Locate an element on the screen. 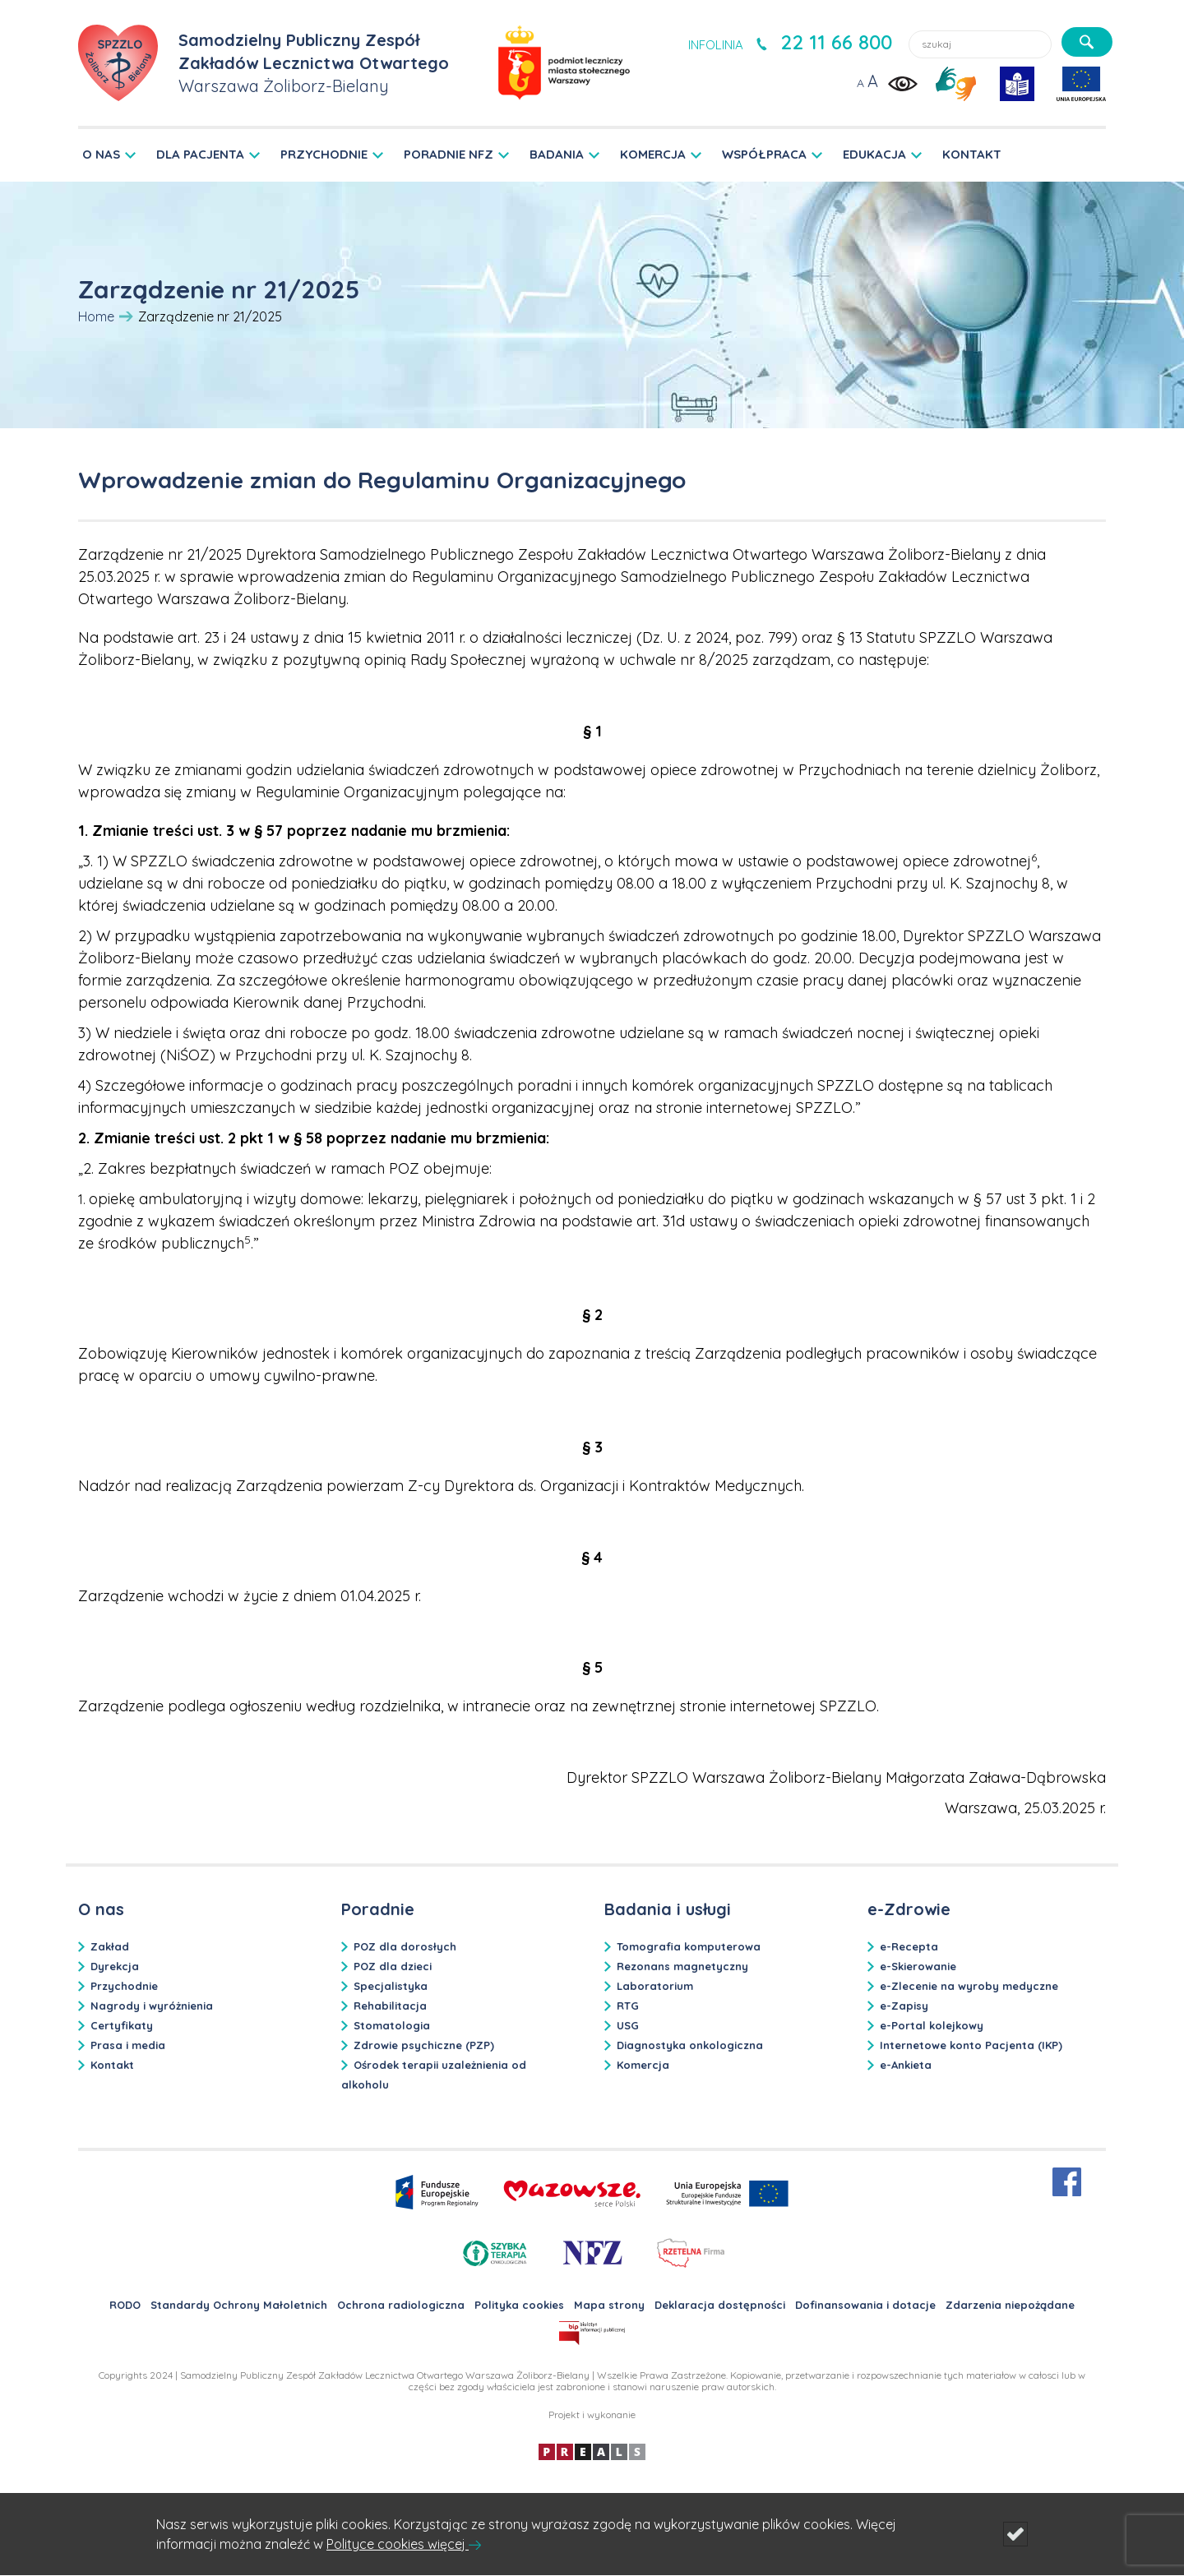  e-Recepta is located at coordinates (909, 1946).